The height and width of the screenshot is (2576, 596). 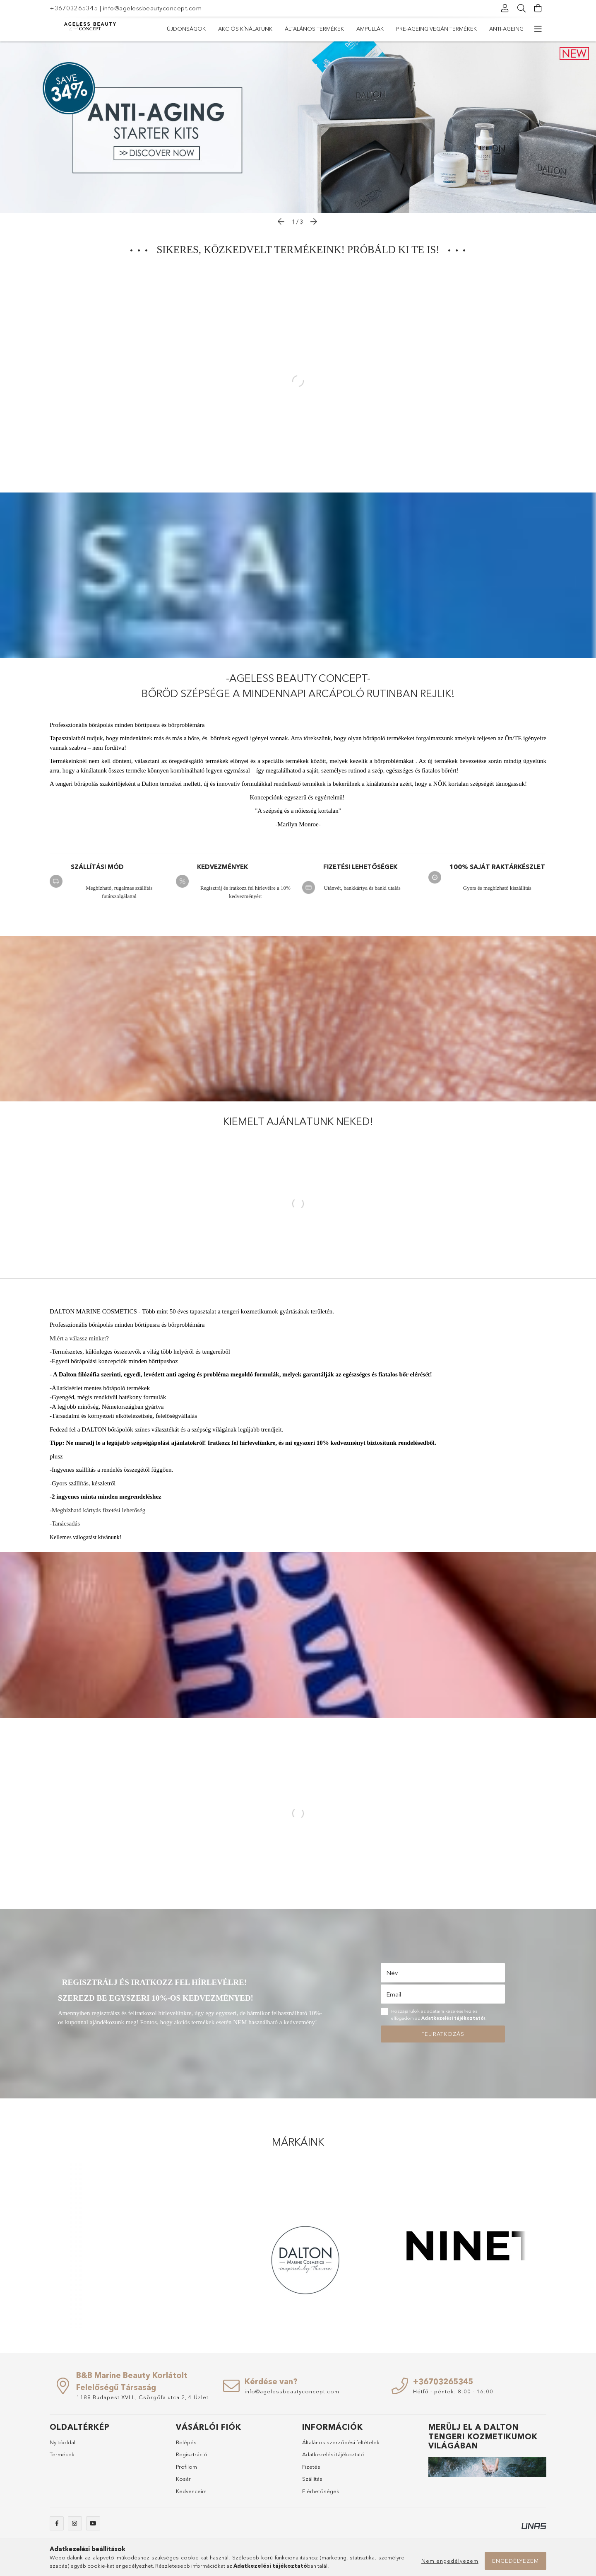 I want to click on Profilom, so click(x=186, y=2466).